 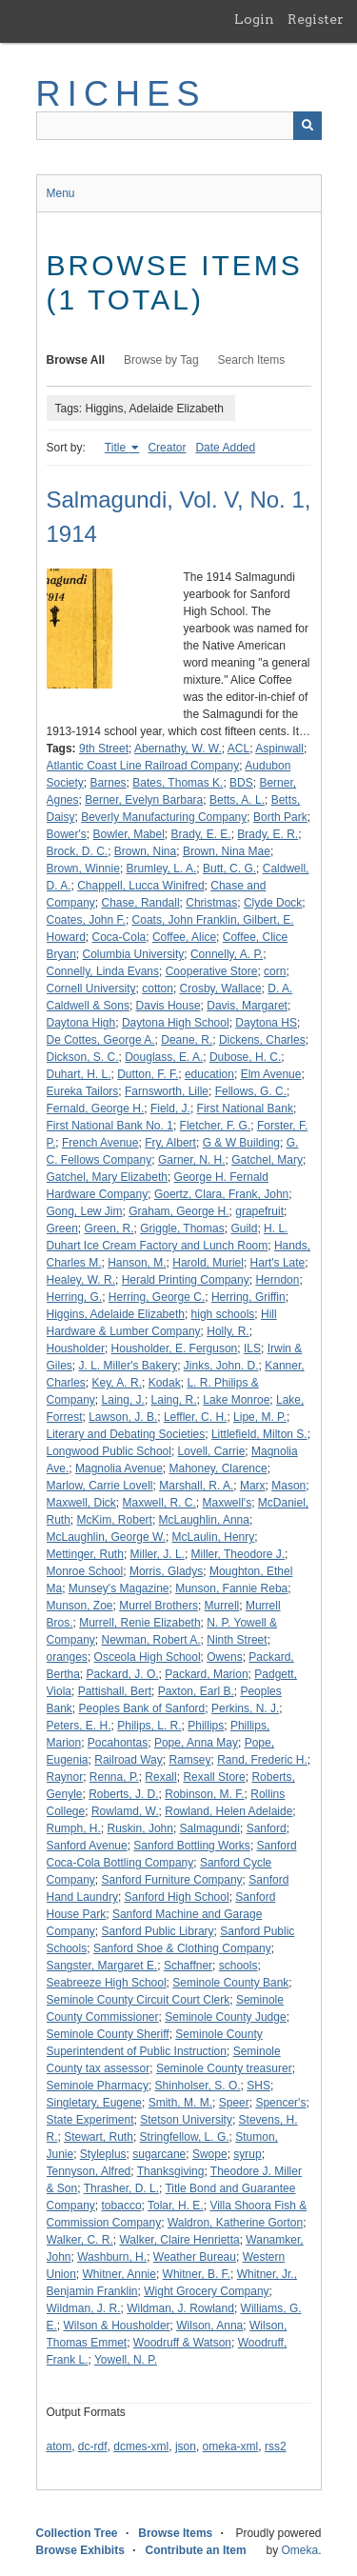 I want to click on Stringfellow, L. G., so click(x=184, y=2137).